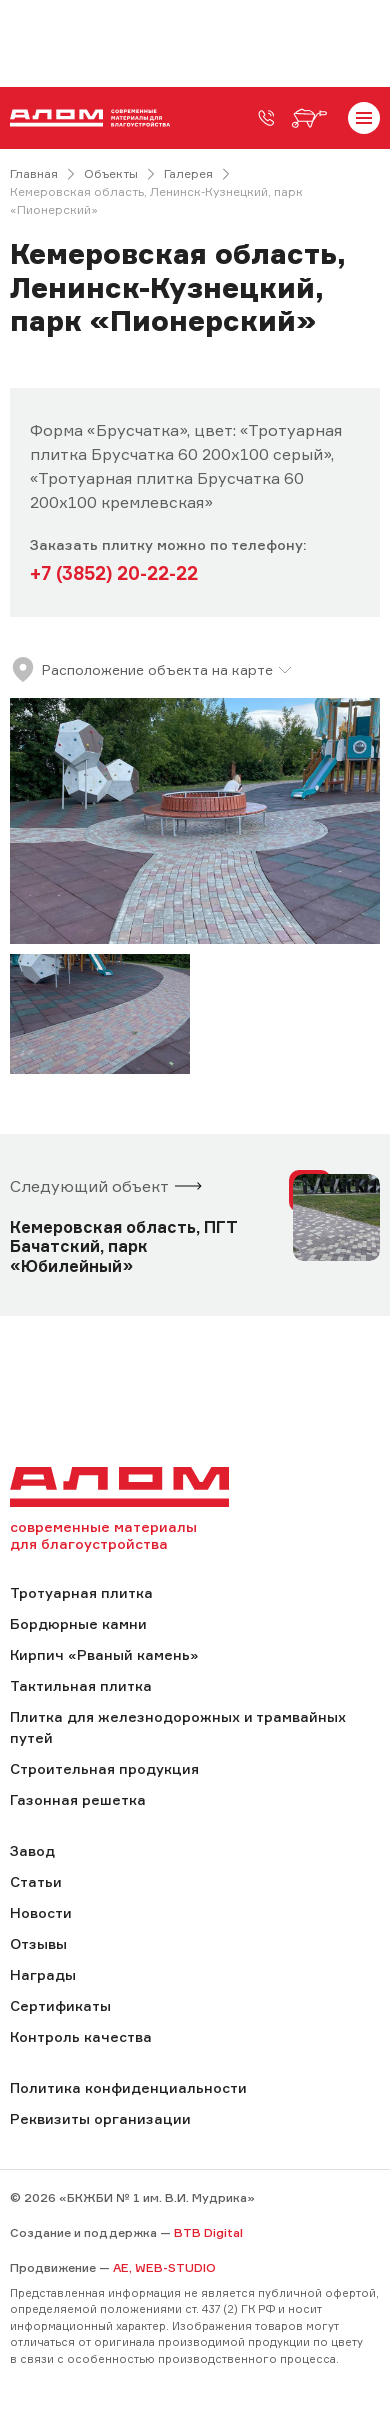 The width and height of the screenshot is (390, 2427). What do you see at coordinates (164, 2267) in the screenshot?
I see `AE, WEB-STUDIO` at bounding box center [164, 2267].